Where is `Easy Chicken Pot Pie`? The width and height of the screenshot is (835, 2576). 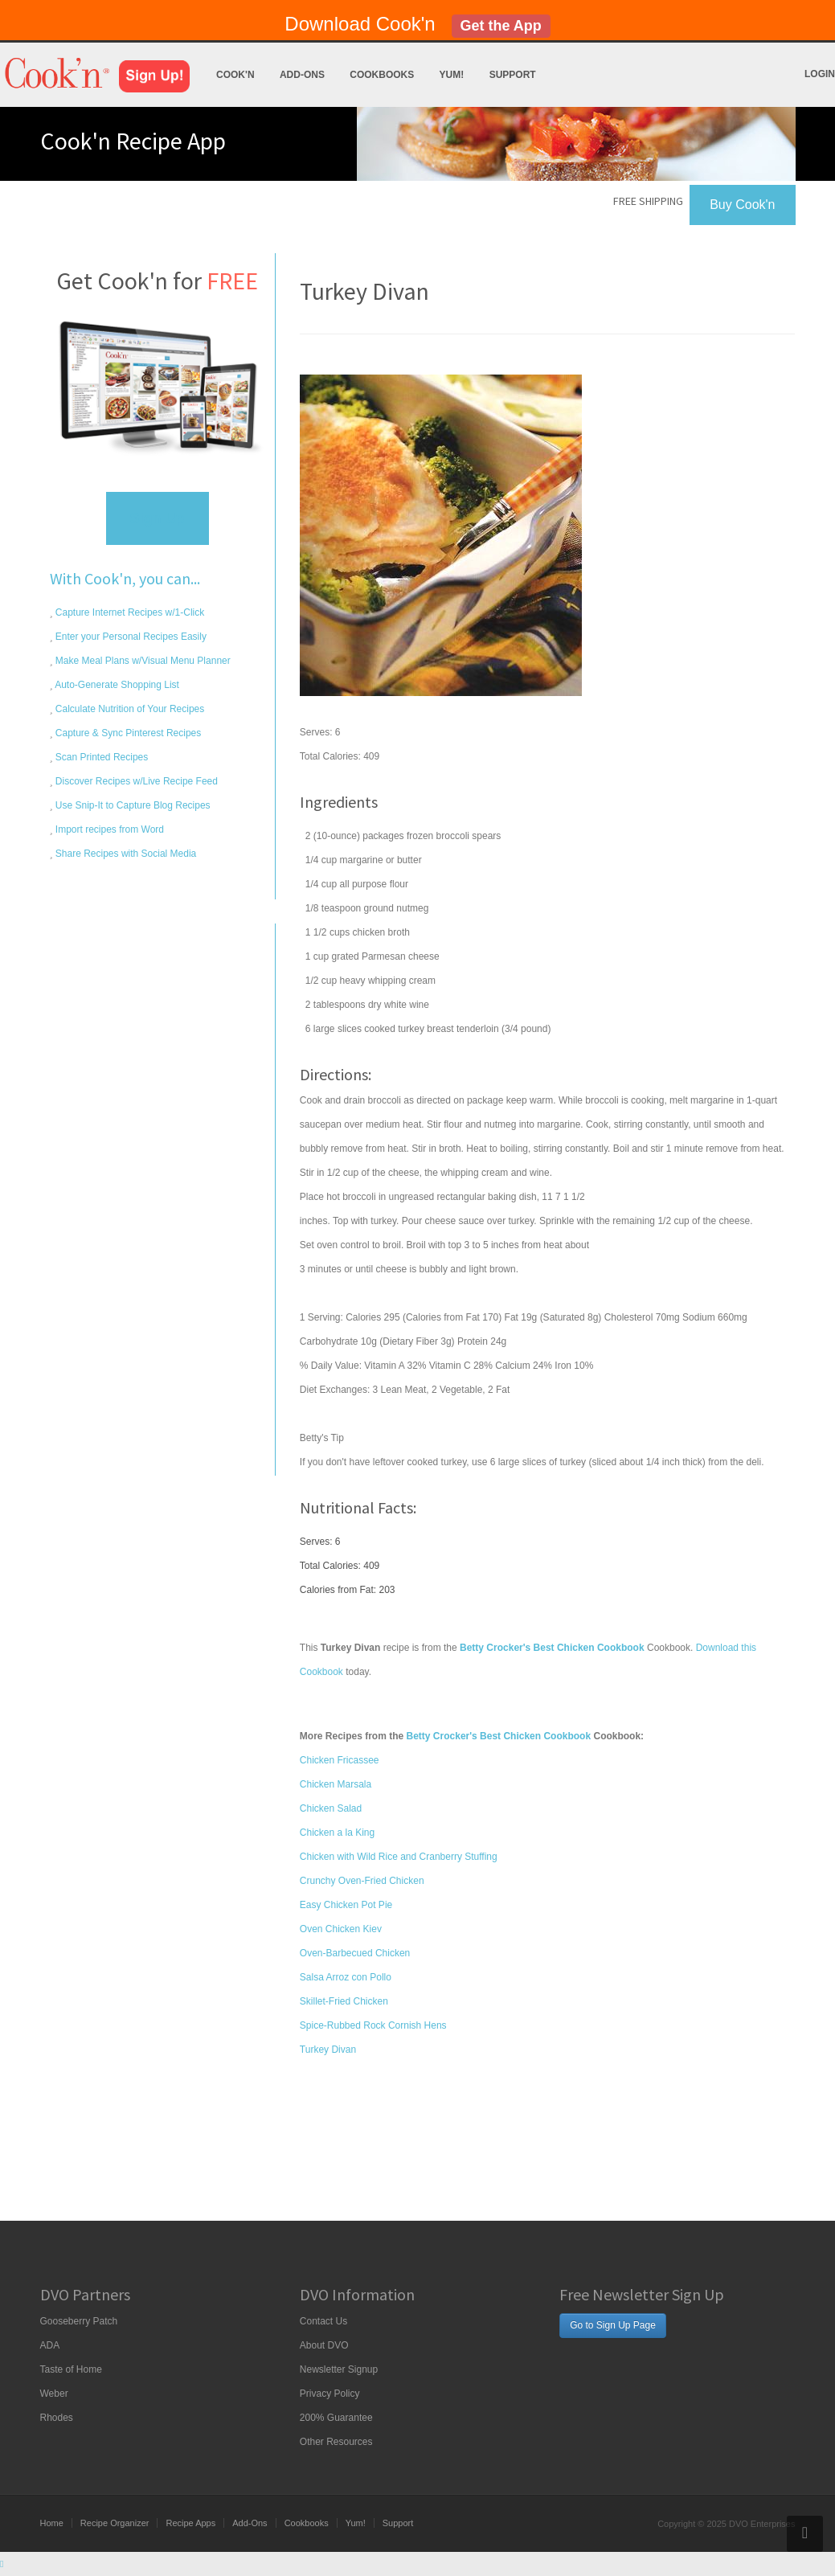 Easy Chicken Pot Pie is located at coordinates (346, 1904).